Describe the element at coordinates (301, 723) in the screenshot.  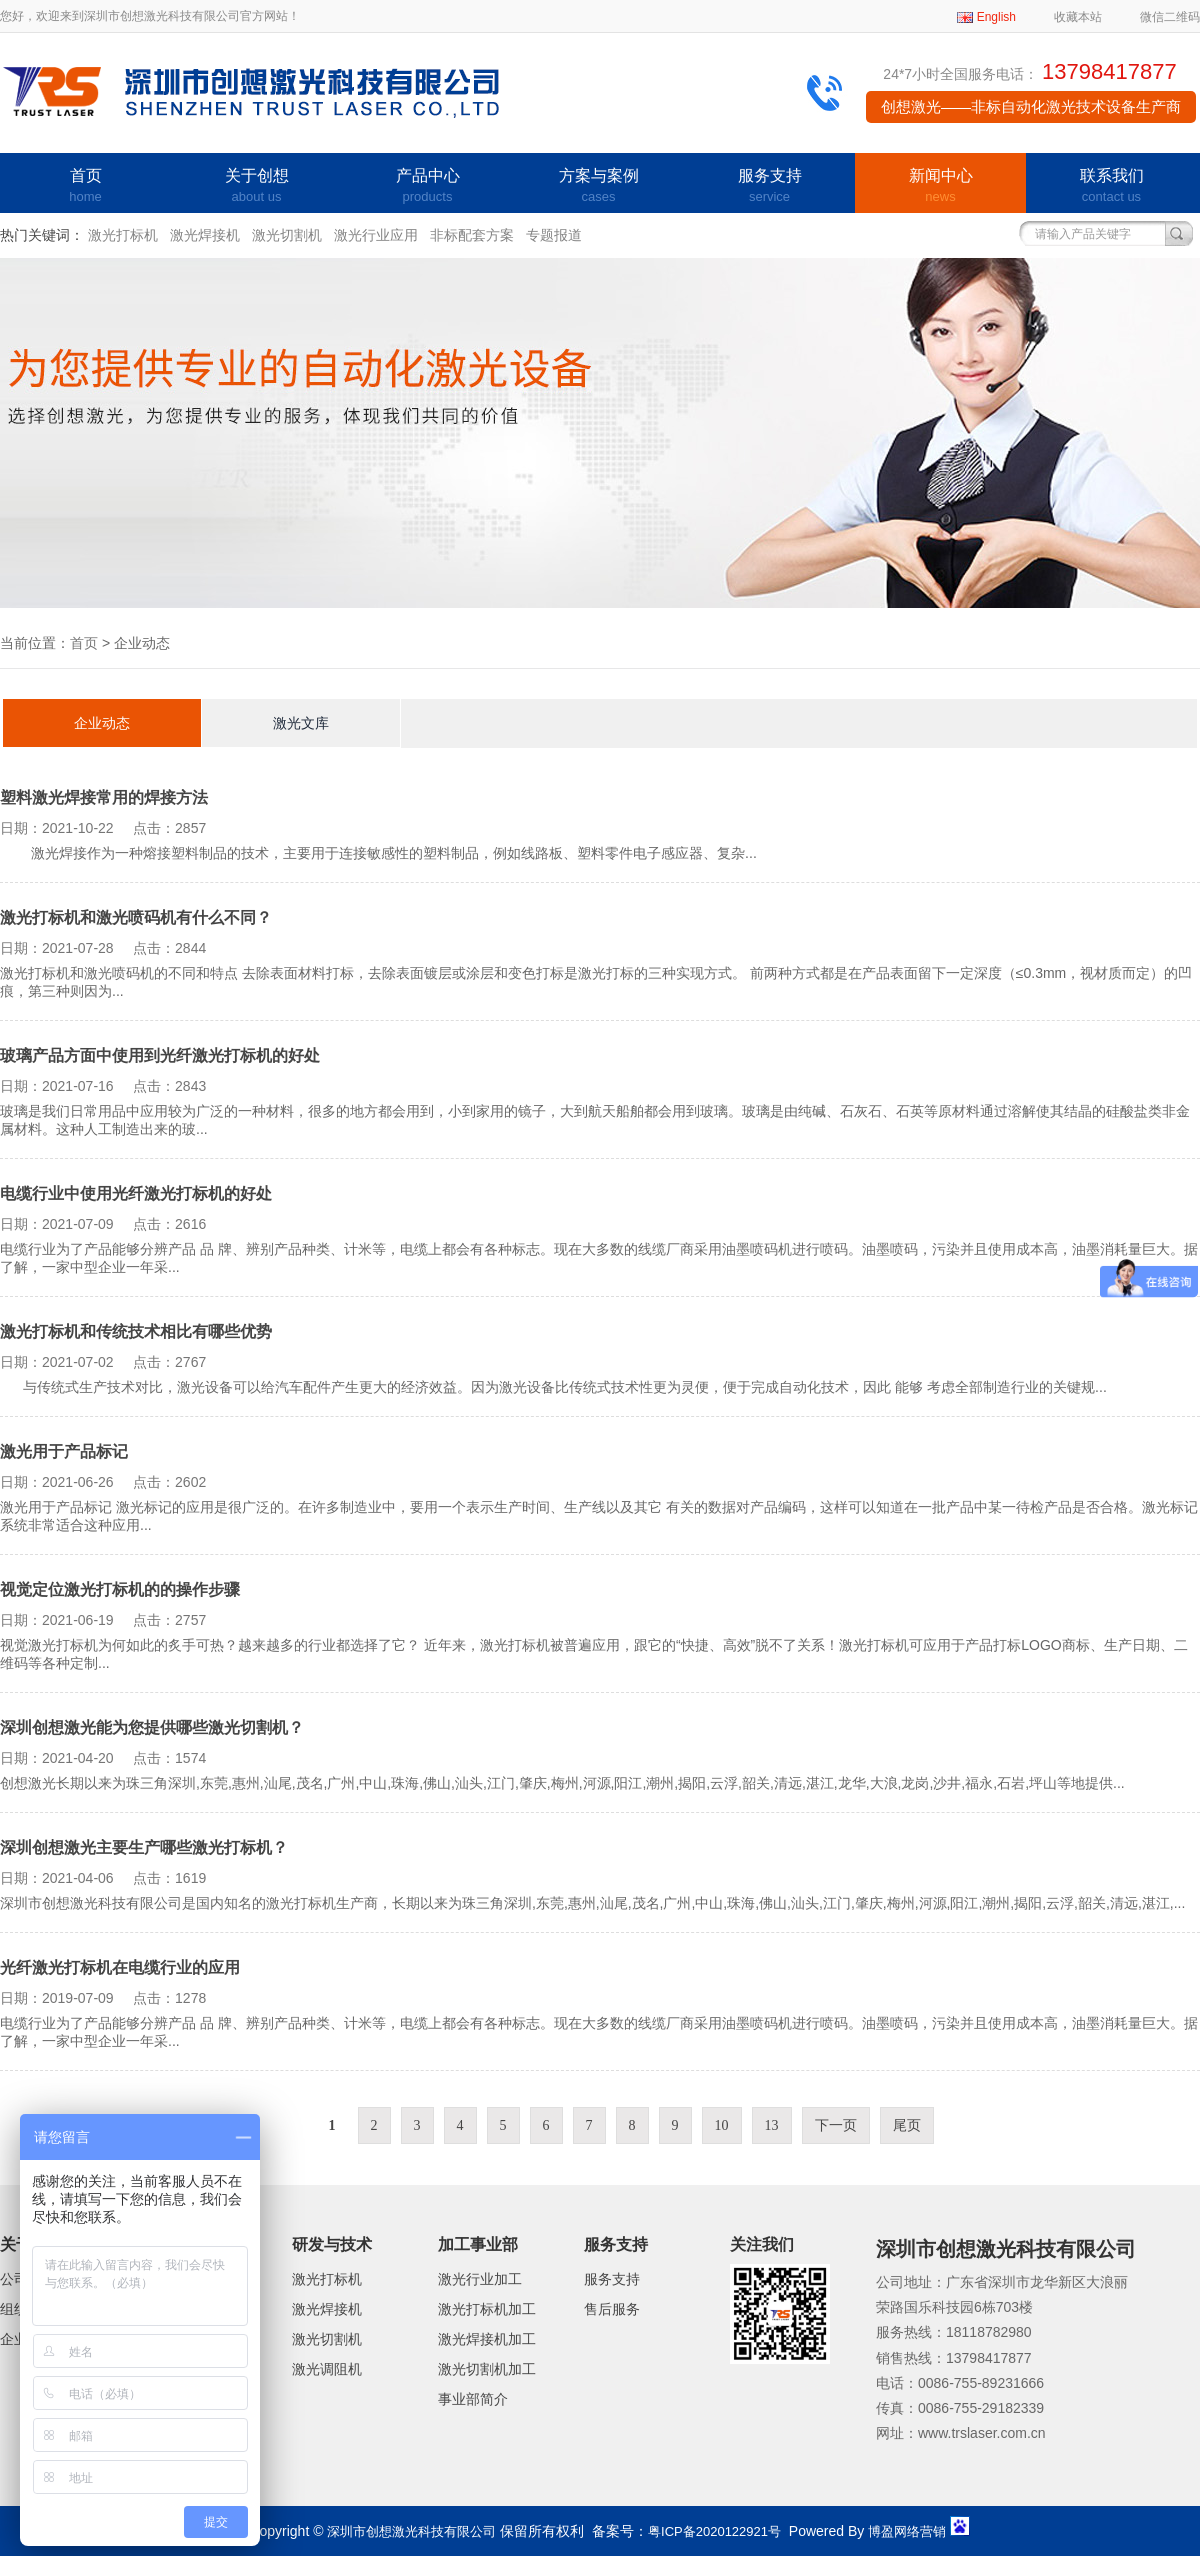
I see `激光文库` at that location.